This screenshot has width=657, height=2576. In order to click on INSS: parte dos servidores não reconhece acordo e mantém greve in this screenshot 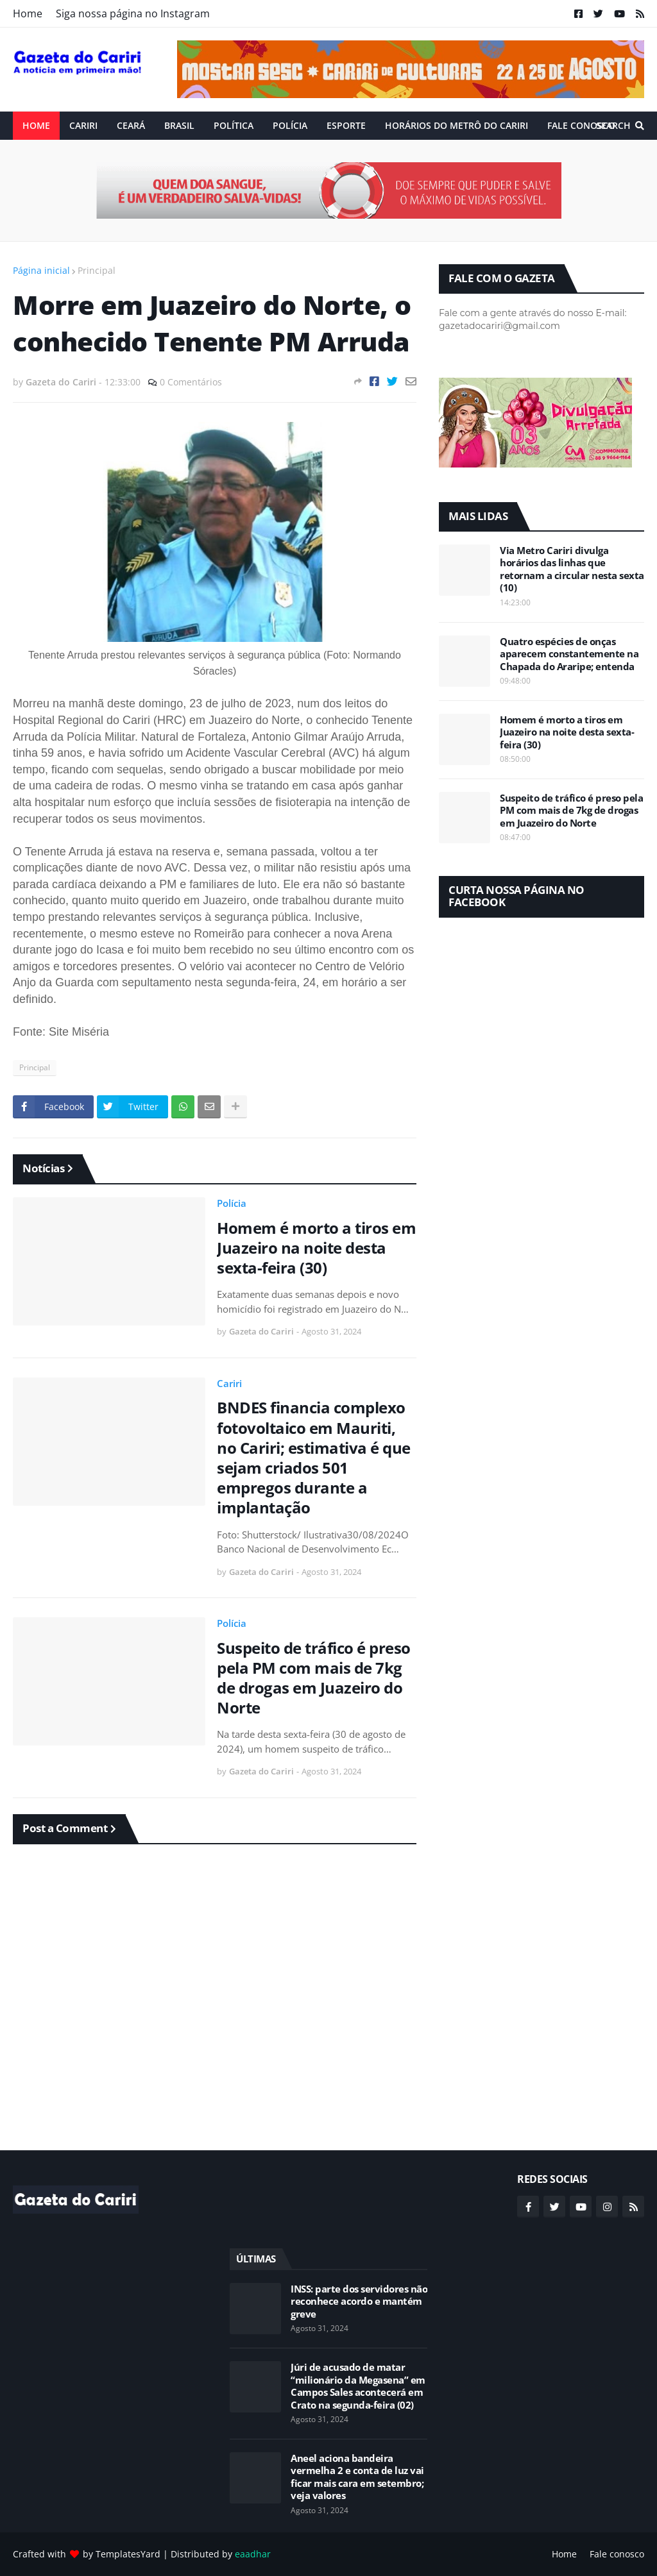, I will do `click(359, 2301)`.